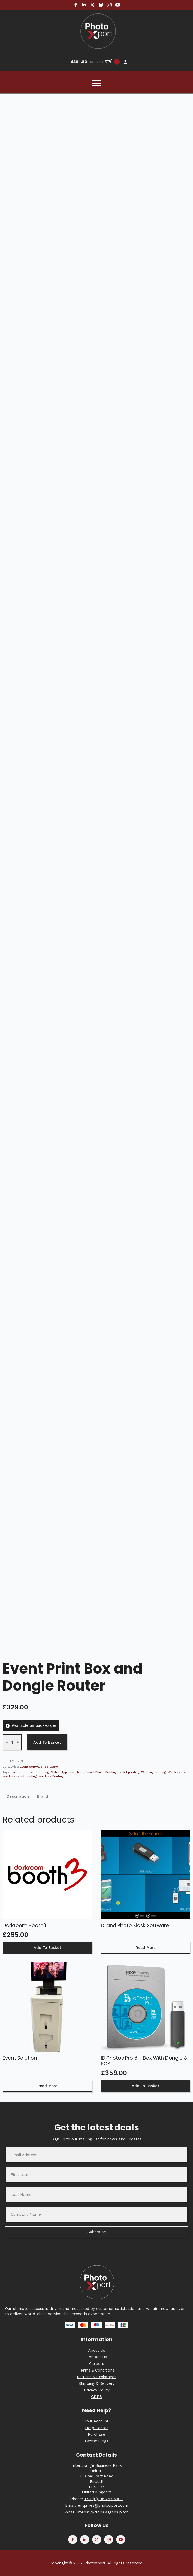  Describe the element at coordinates (96, 2421) in the screenshot. I see `Your Account` at that location.